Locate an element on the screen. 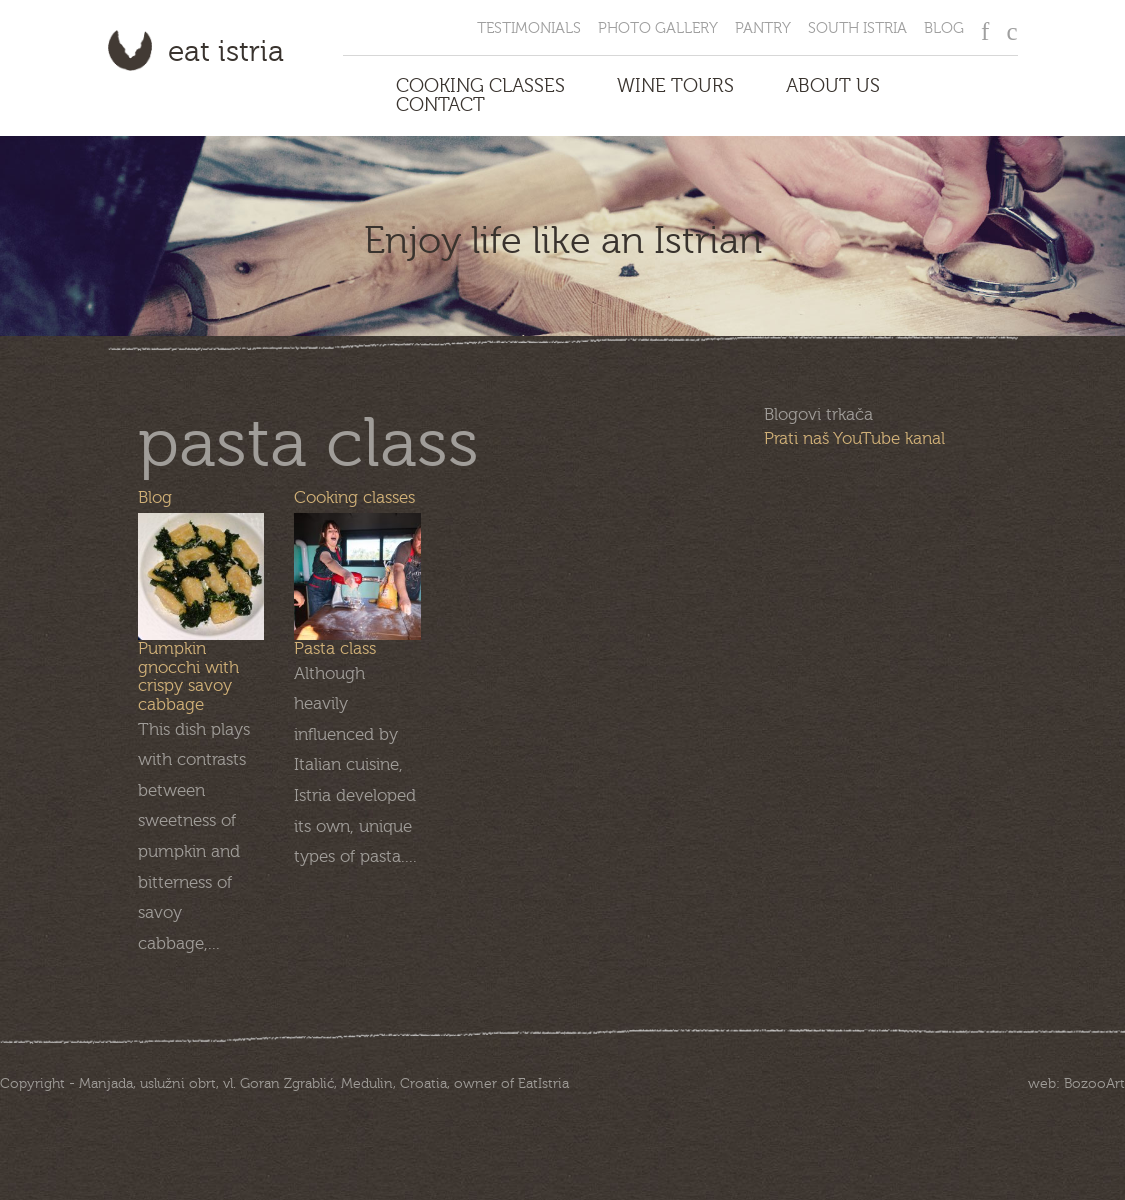 The width and height of the screenshot is (1125, 1200). Pantry is located at coordinates (763, 28).